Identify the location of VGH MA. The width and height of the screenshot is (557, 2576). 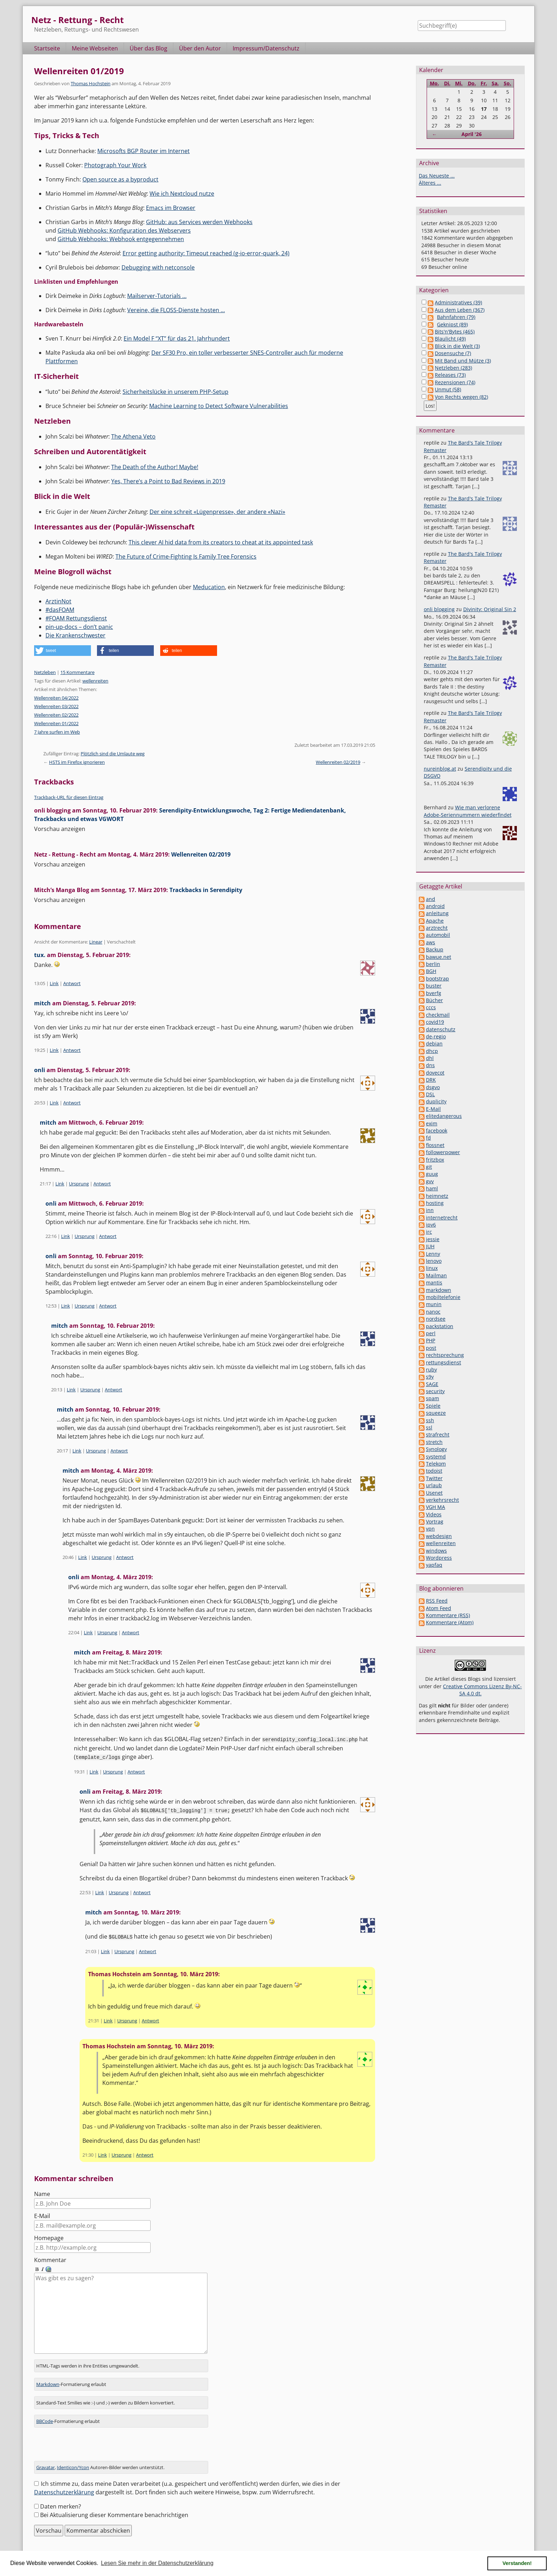
(435, 1507).